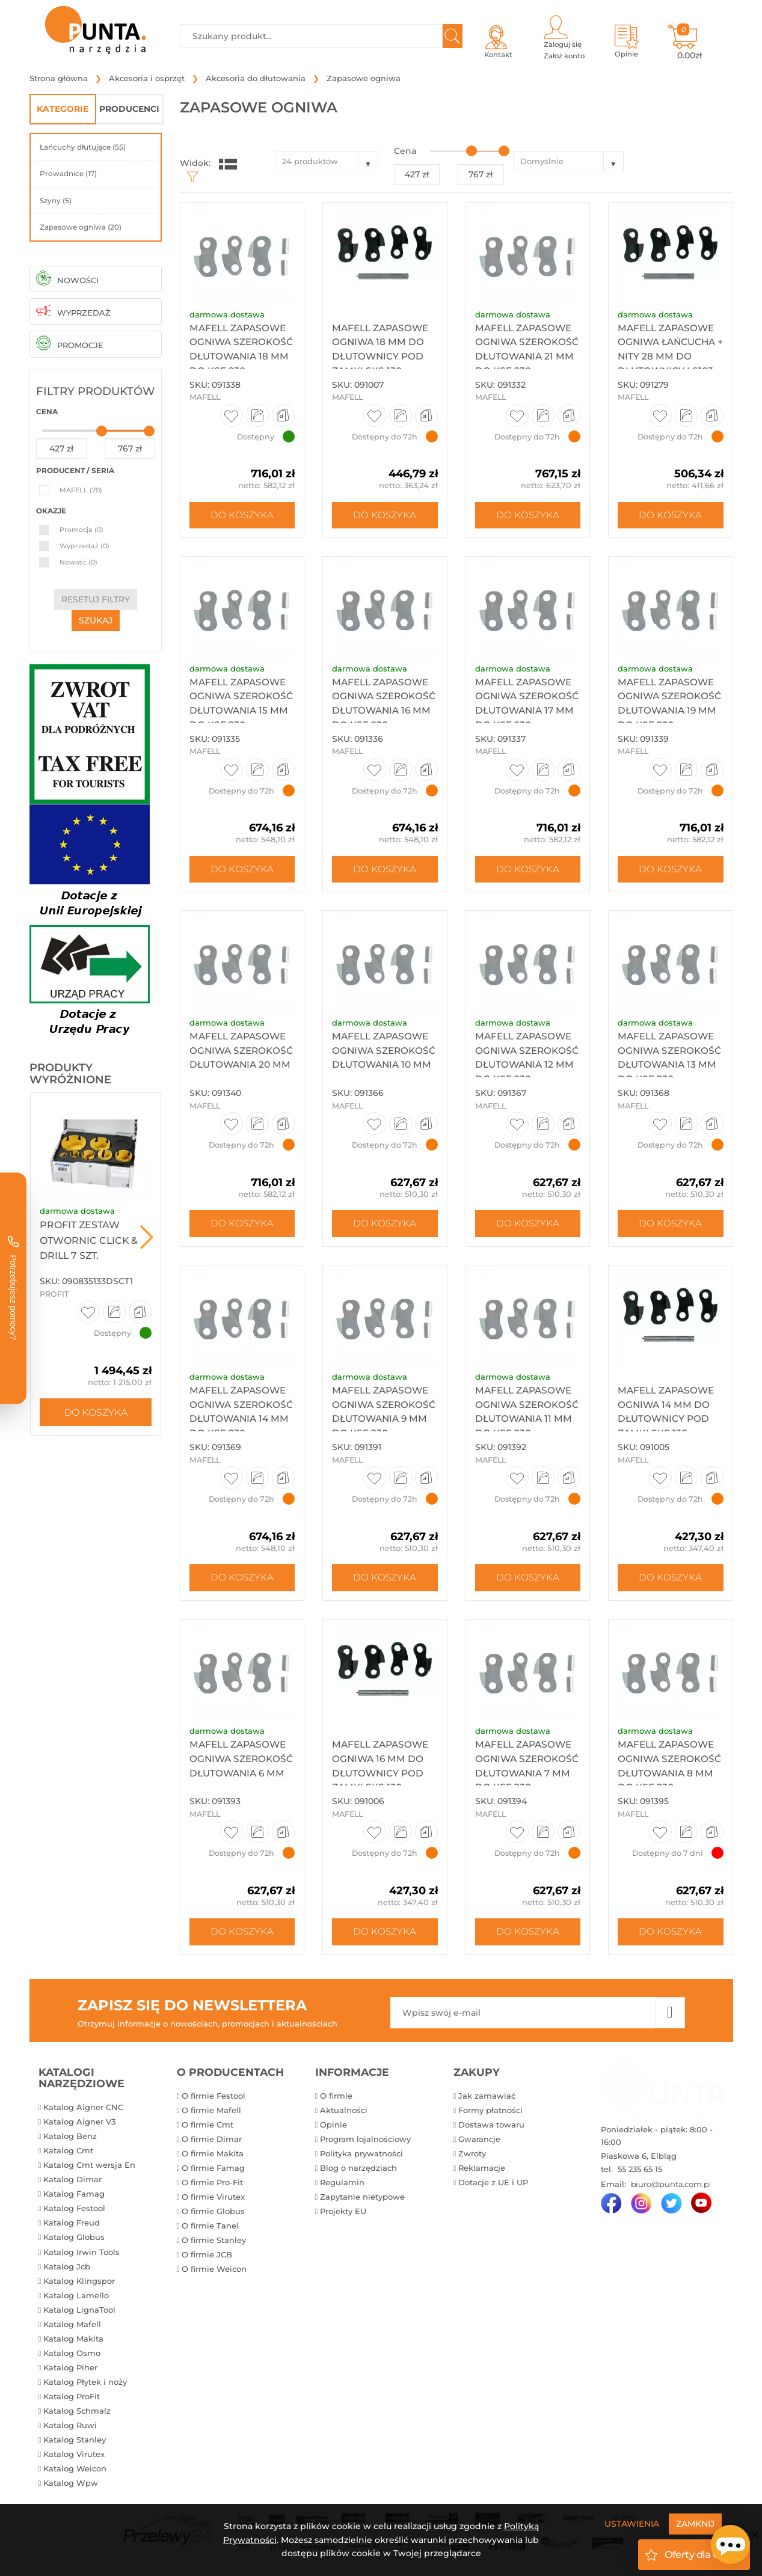  Describe the element at coordinates (73, 2343) in the screenshot. I see `Katalog Makita` at that location.